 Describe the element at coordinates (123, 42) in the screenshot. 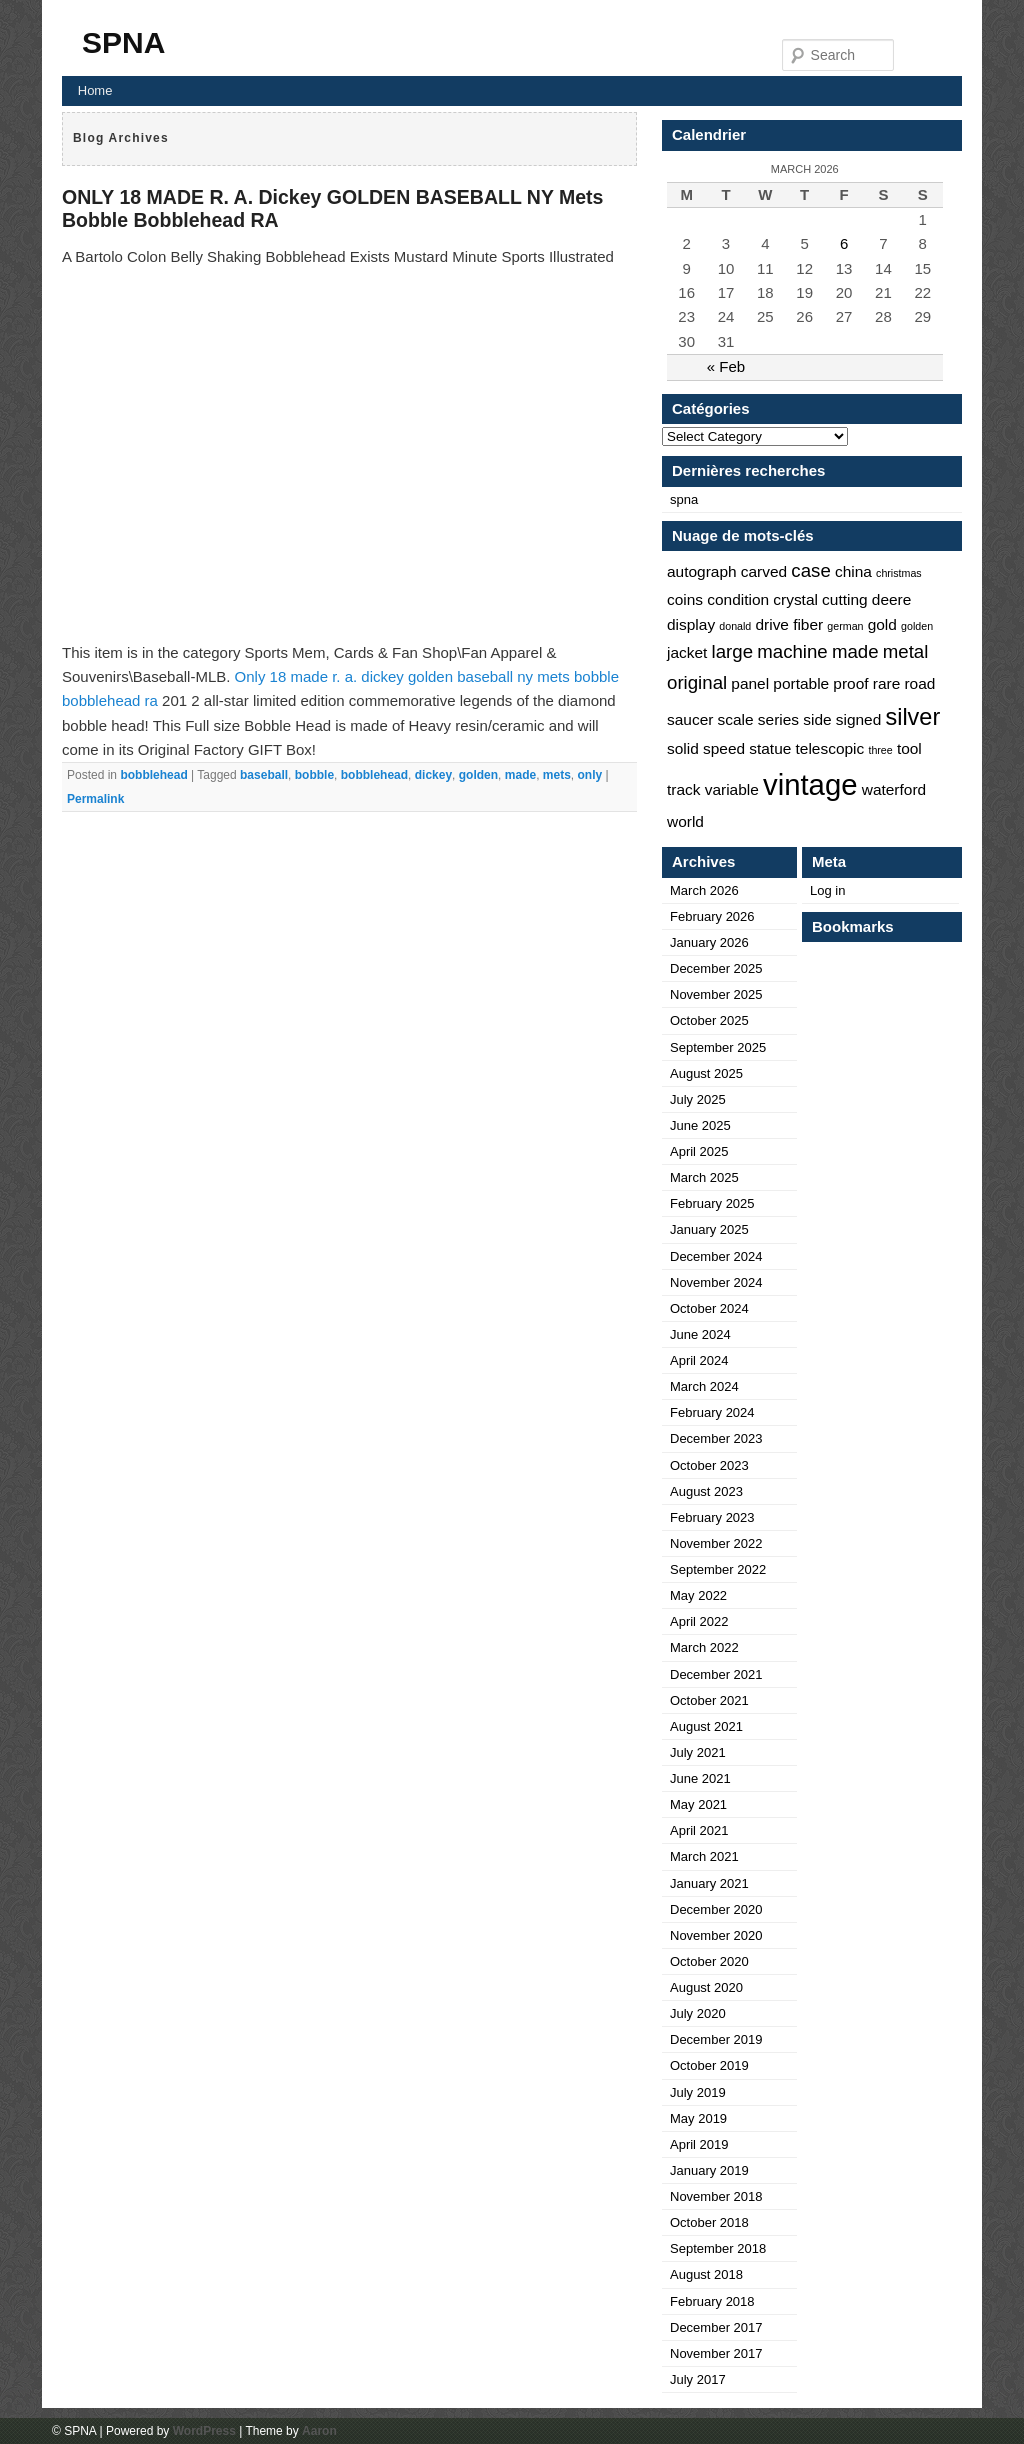

I see `SPNA` at that location.